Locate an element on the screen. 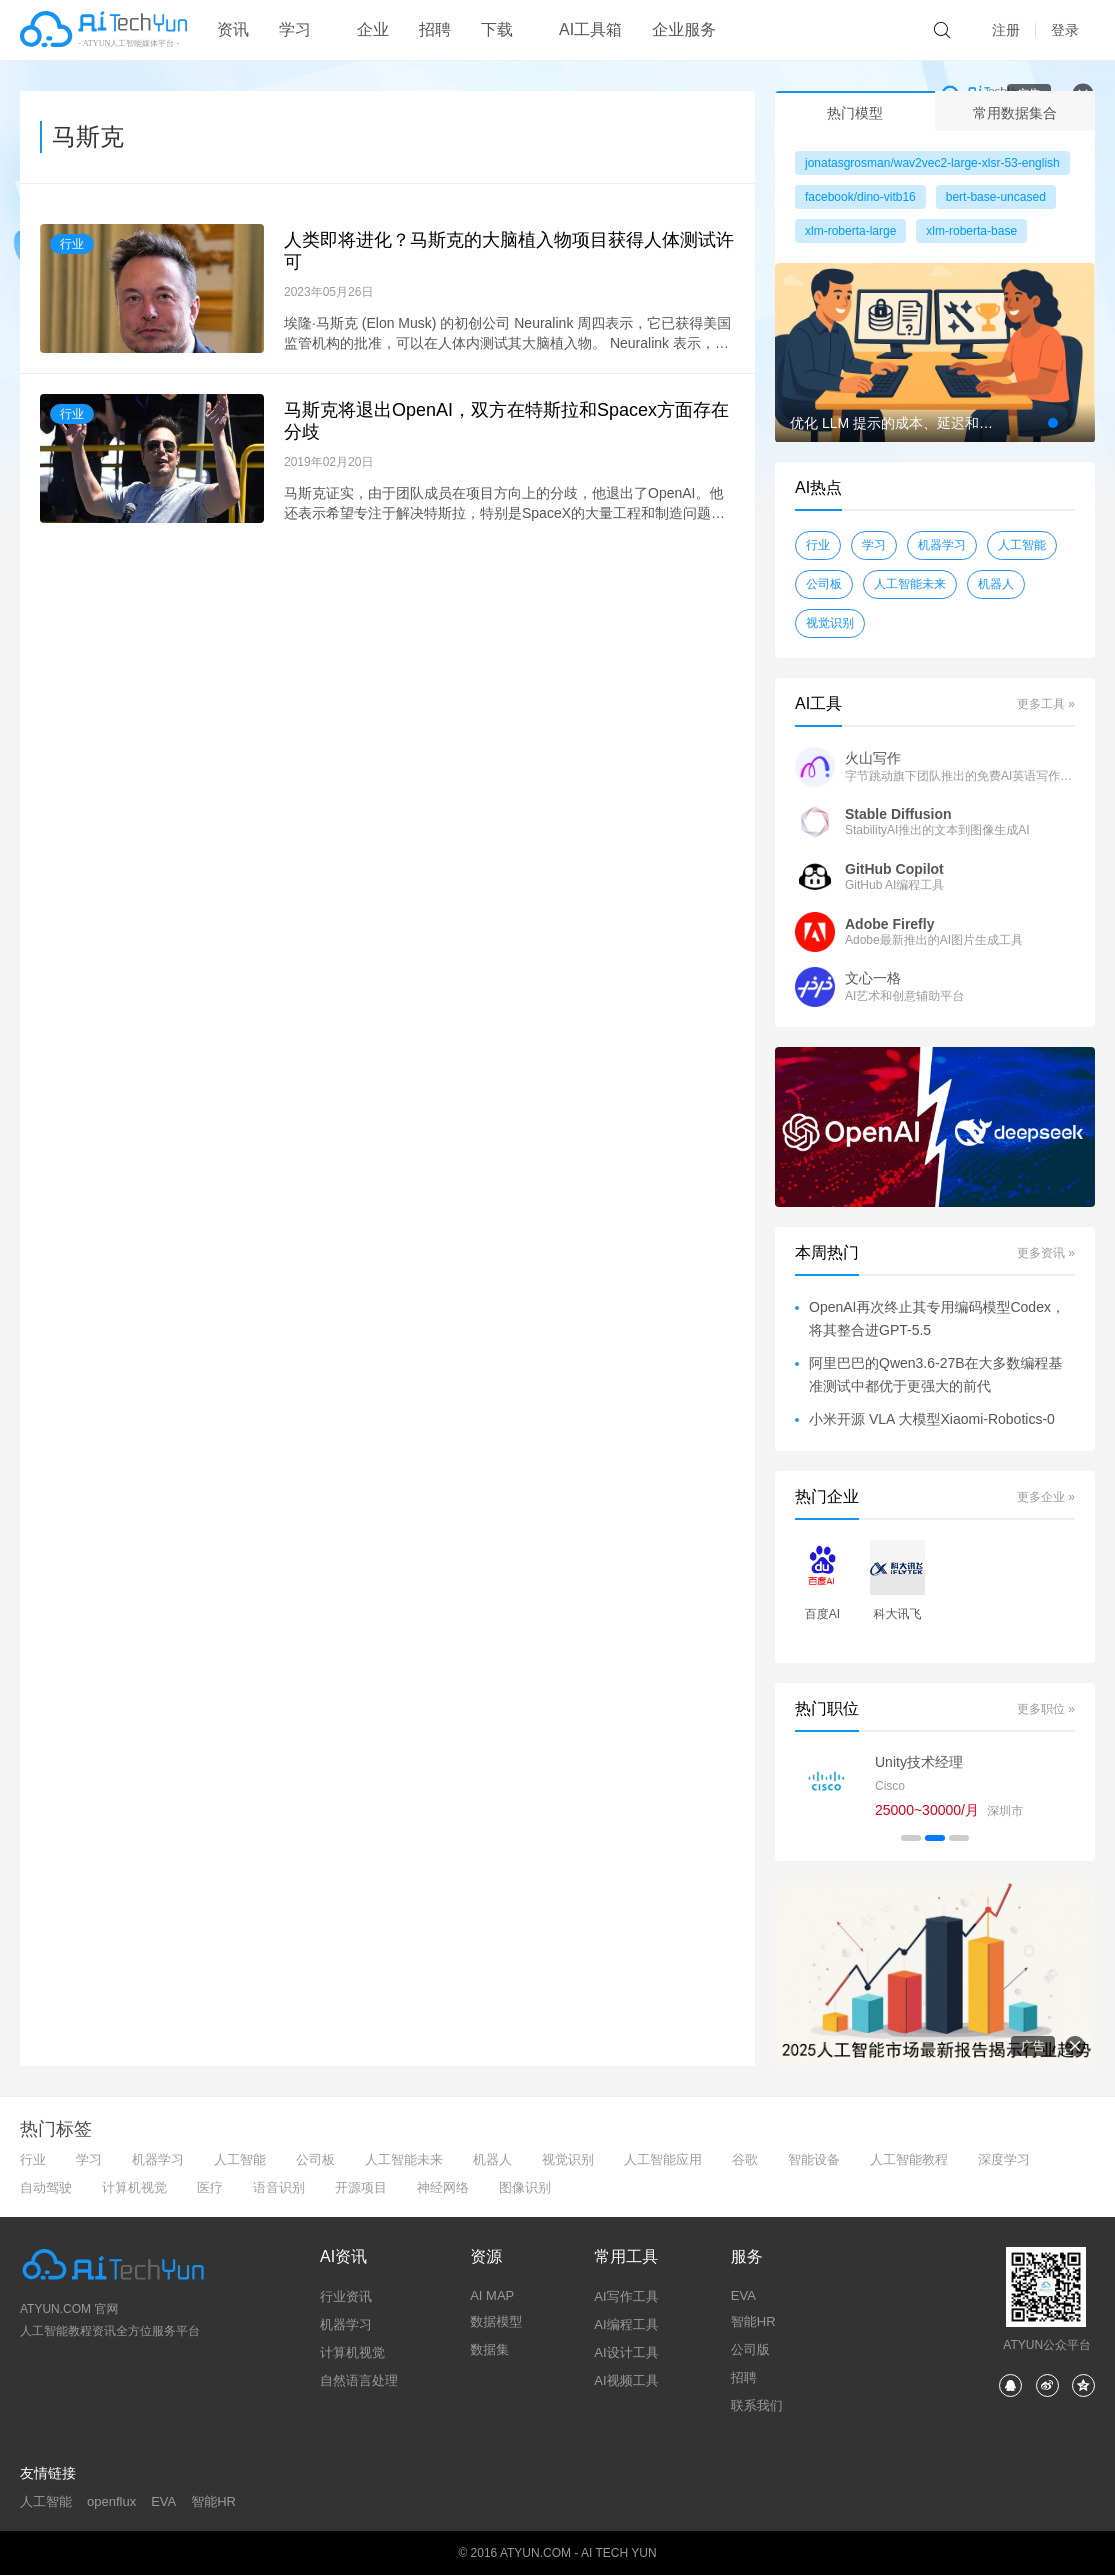 The width and height of the screenshot is (1115, 2575). AI写作工具 is located at coordinates (626, 2296).